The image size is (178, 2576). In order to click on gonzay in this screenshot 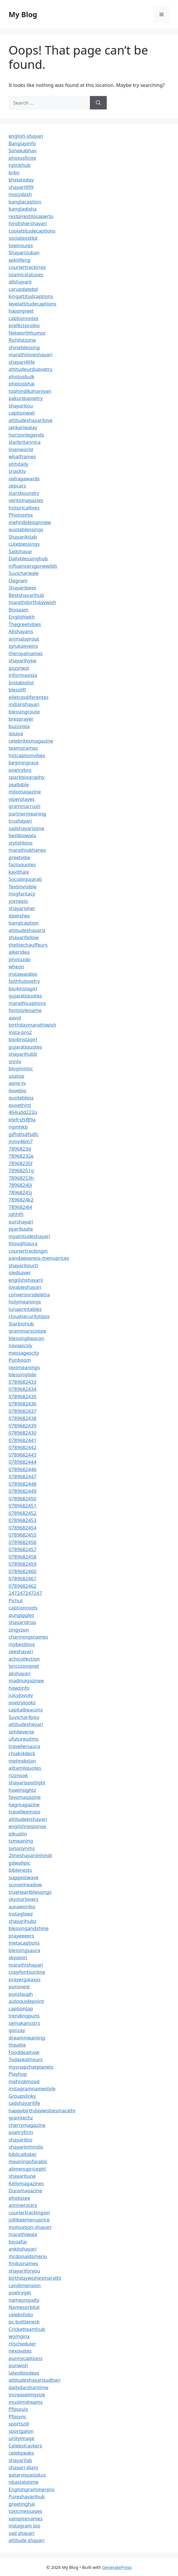, I will do `click(17, 2030)`.